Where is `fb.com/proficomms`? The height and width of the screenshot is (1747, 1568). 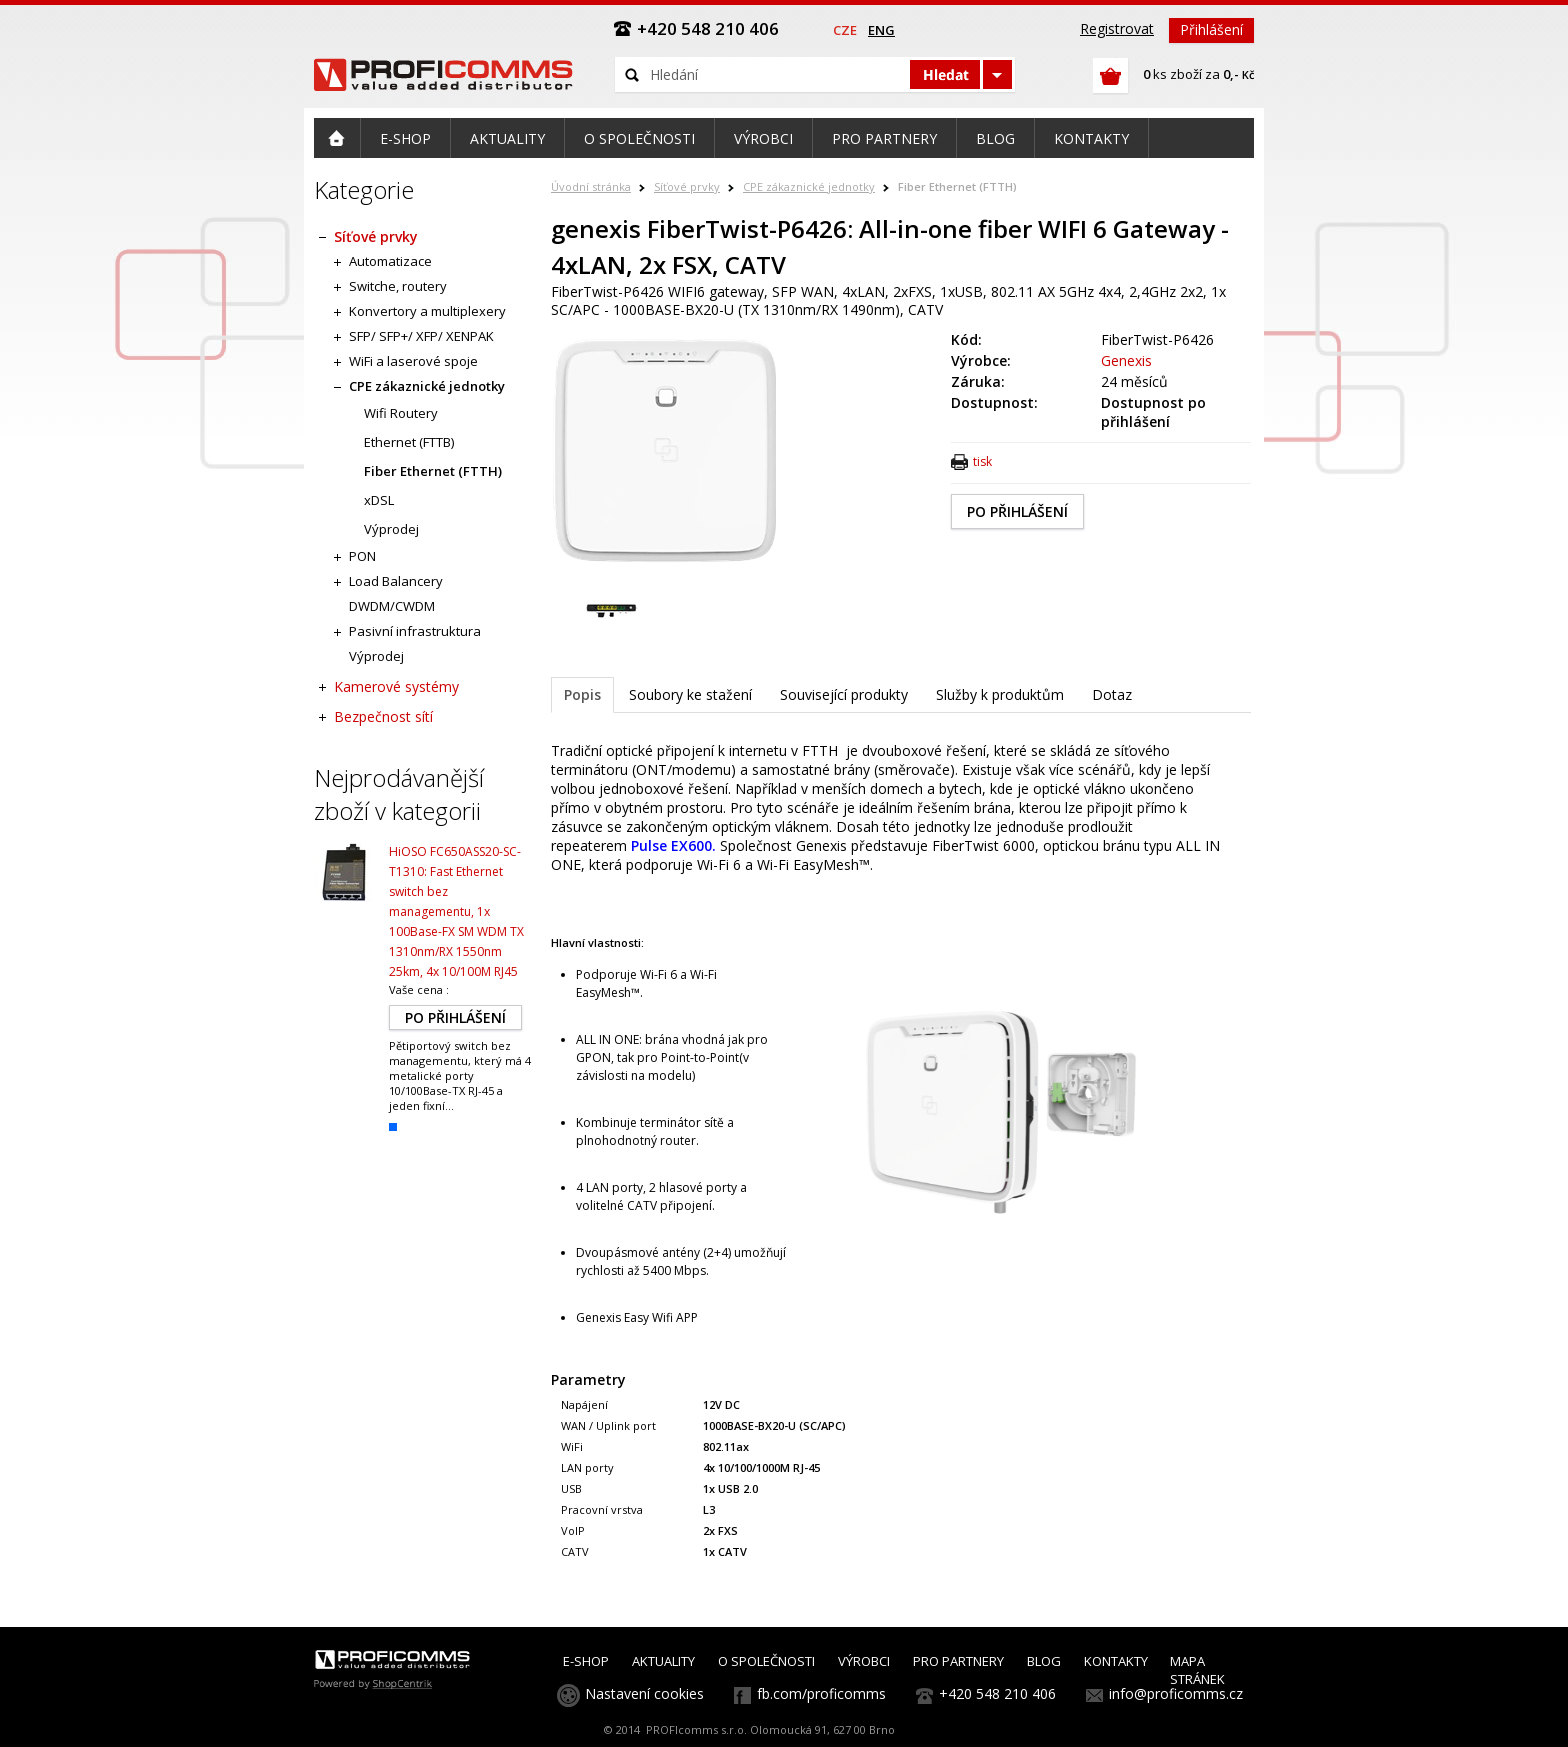
fb.com/proficomms is located at coordinates (821, 1693).